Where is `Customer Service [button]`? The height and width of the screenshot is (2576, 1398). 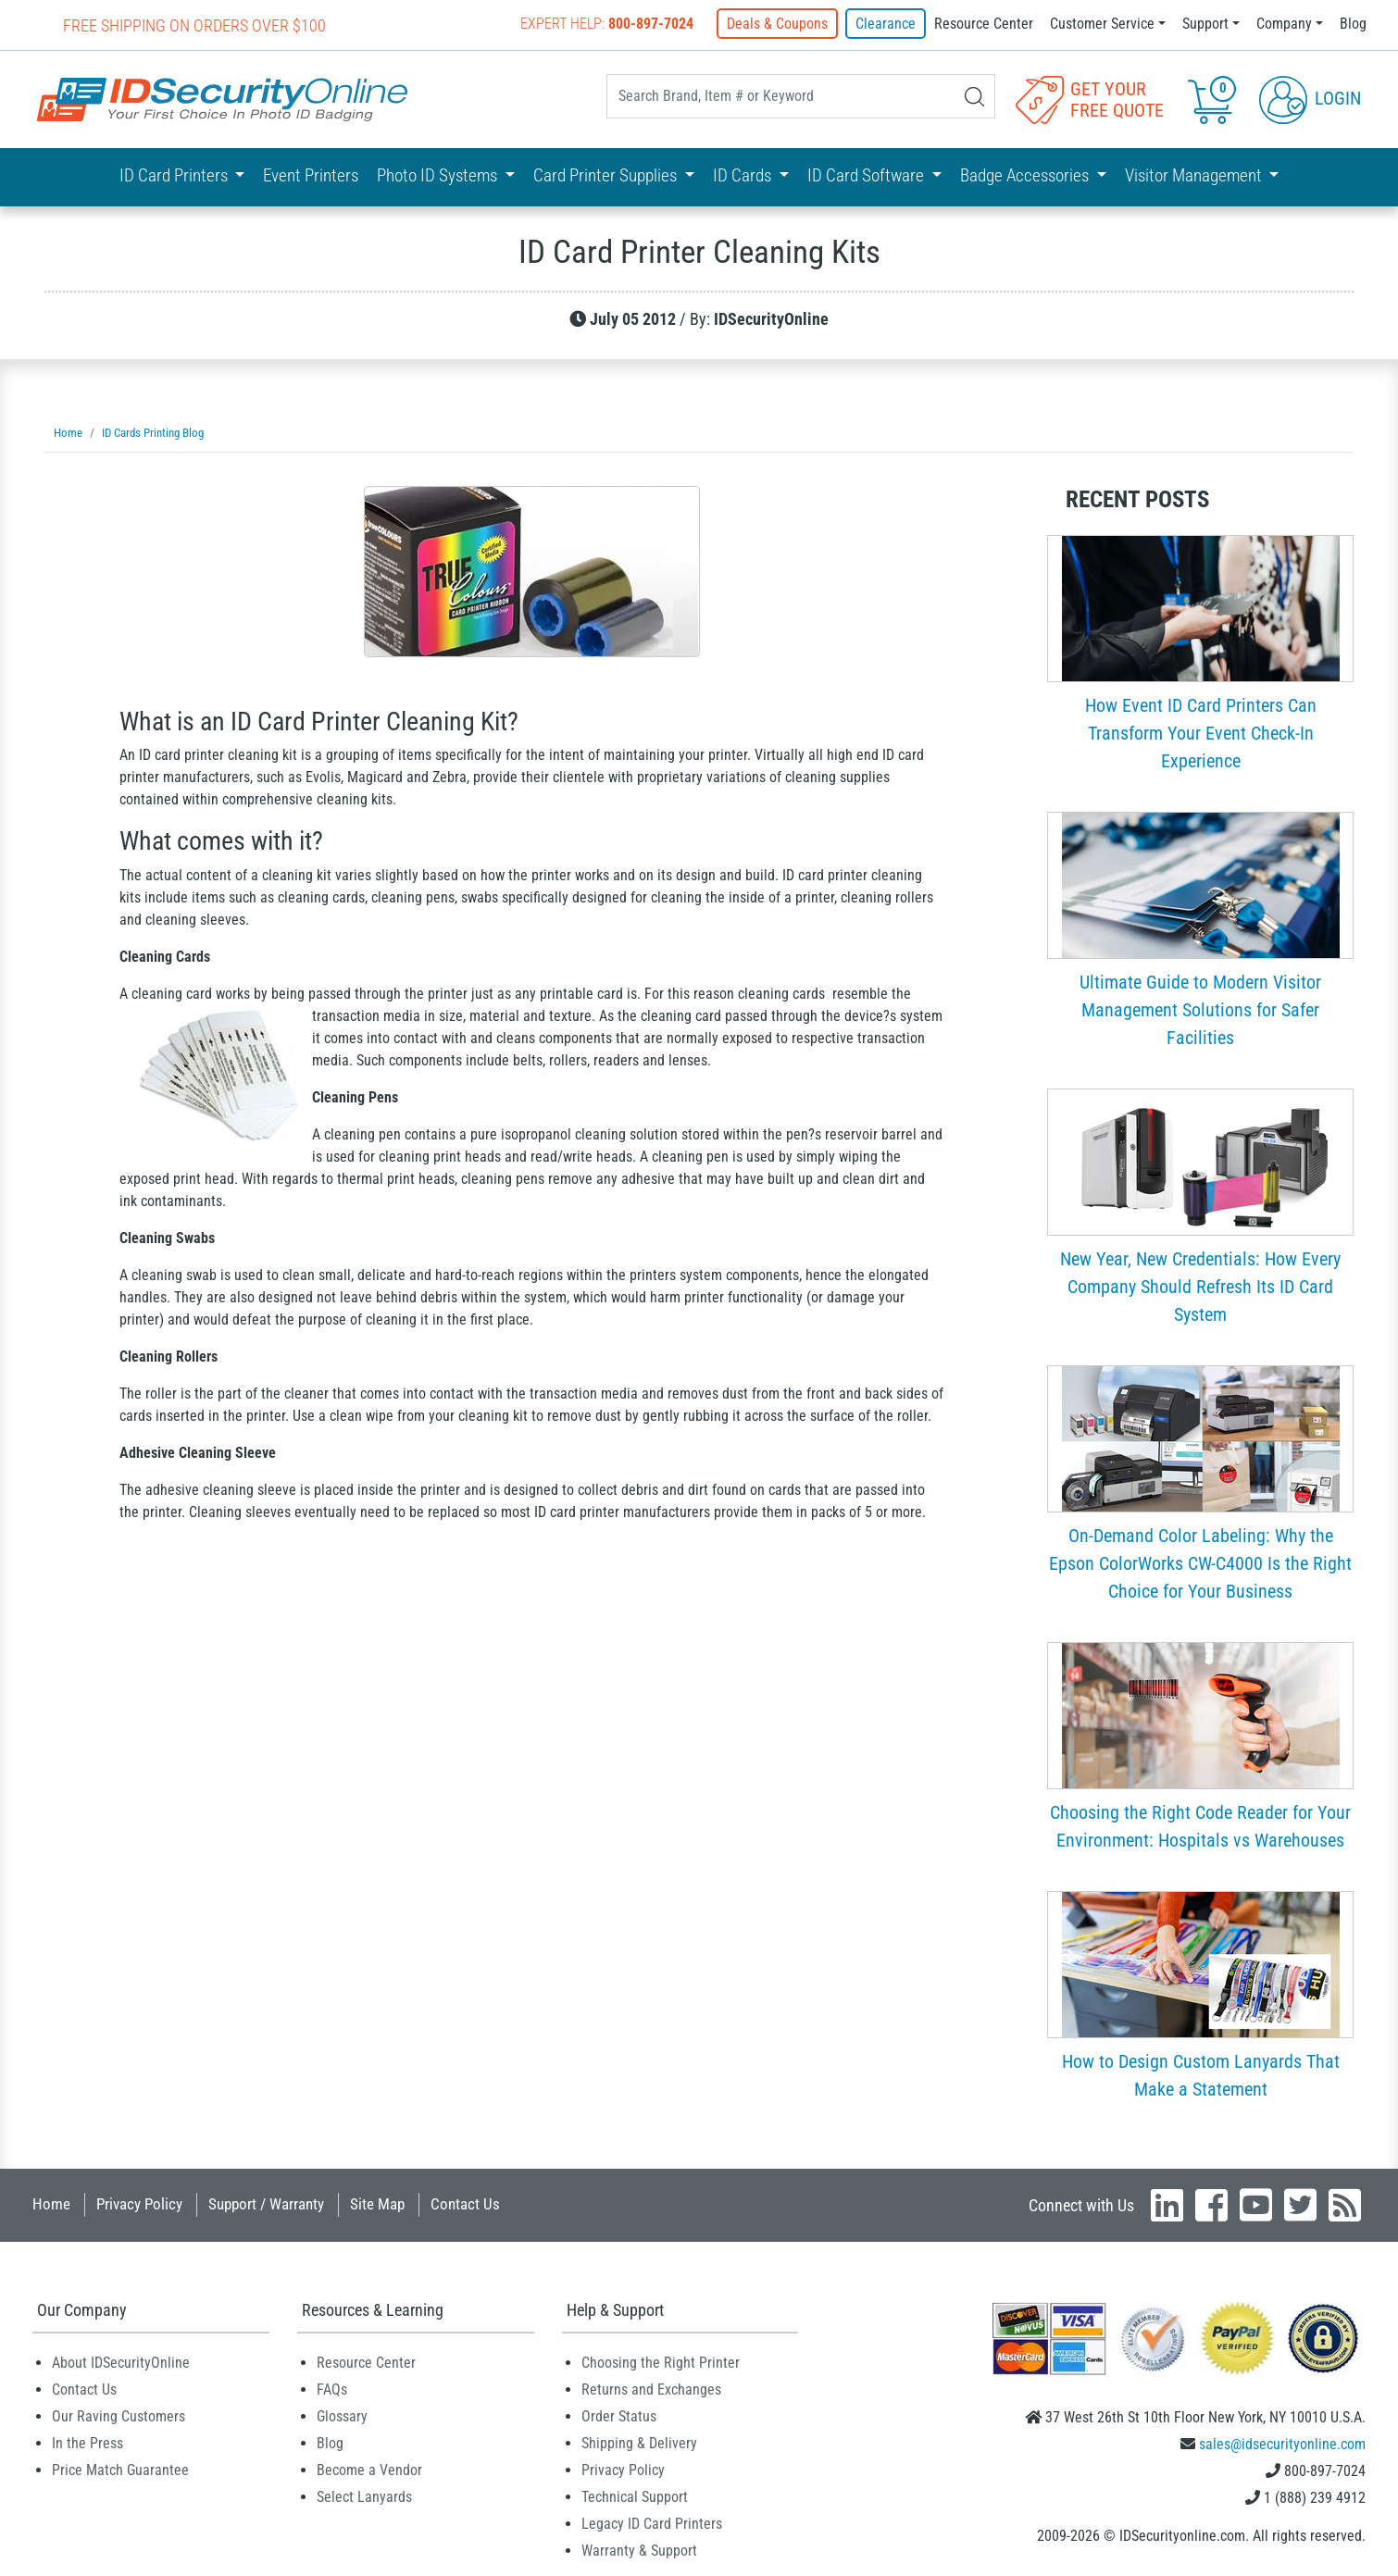 Customer Service [button] is located at coordinates (1102, 23).